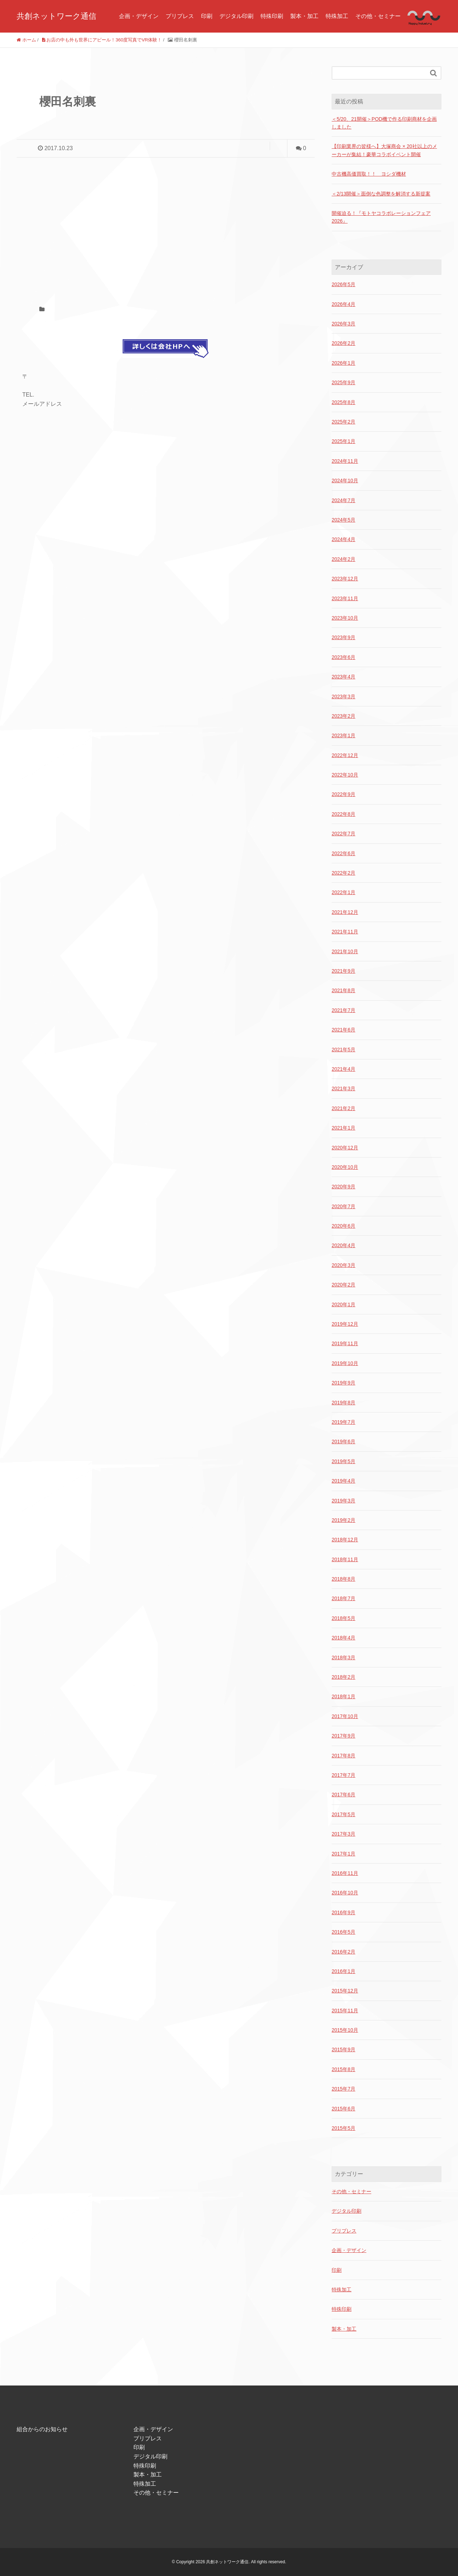 This screenshot has height=2576, width=458. Describe the element at coordinates (343, 323) in the screenshot. I see `2026年3月` at that location.